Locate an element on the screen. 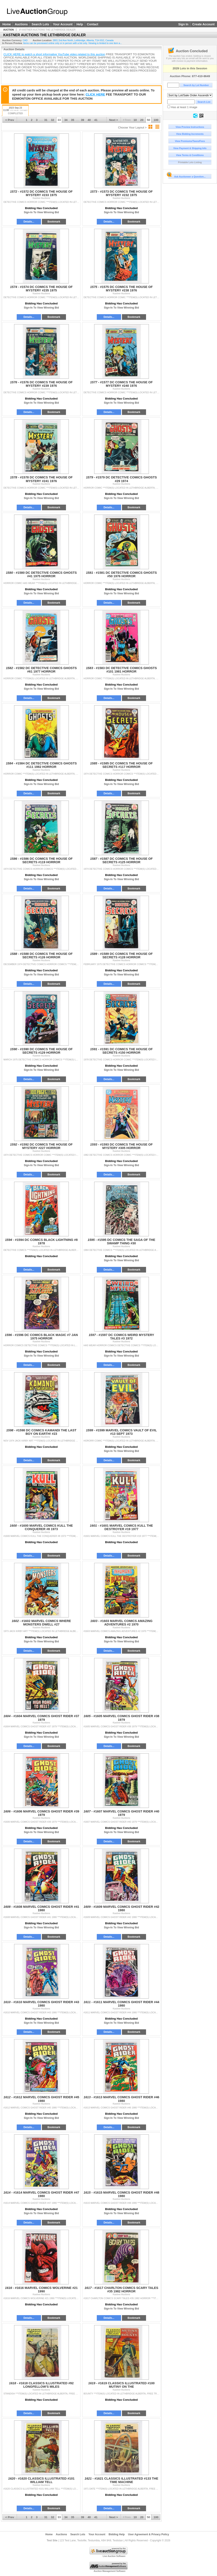 Image resolution: width=217 pixels, height=2576 pixels. View Premiums/Taxes/Fees is located at coordinates (190, 141).